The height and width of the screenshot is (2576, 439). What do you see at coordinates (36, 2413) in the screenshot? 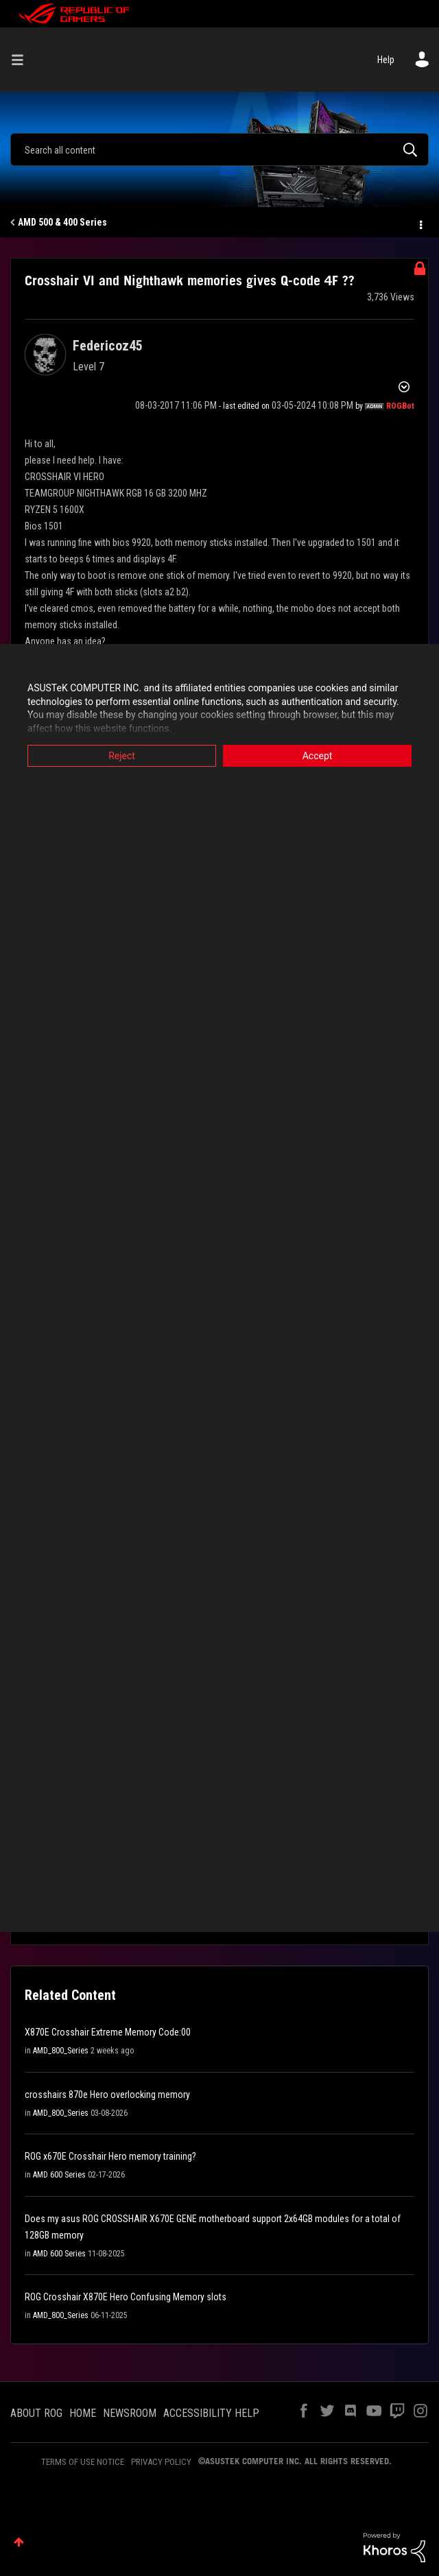
I see `ABOUT ROG` at bounding box center [36, 2413].